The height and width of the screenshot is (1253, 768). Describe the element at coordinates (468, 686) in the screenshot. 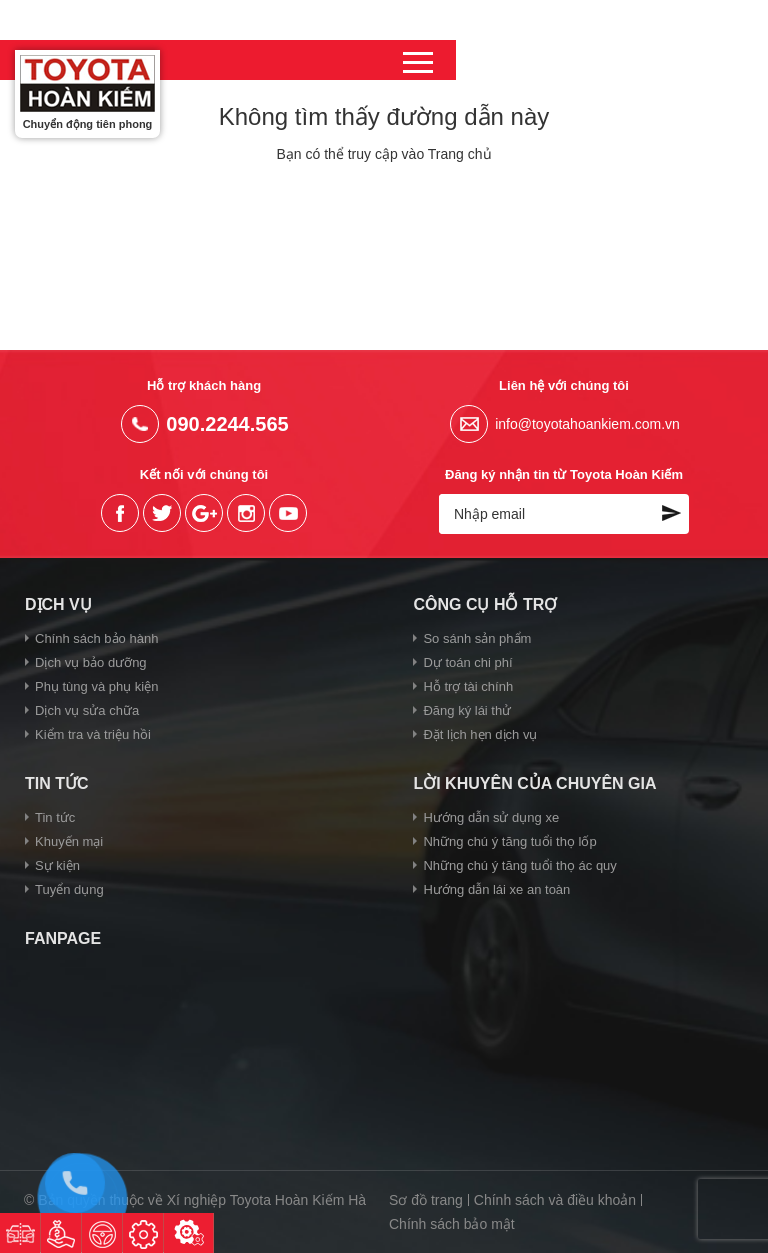

I see `Hỗ trợ tài chính` at that location.